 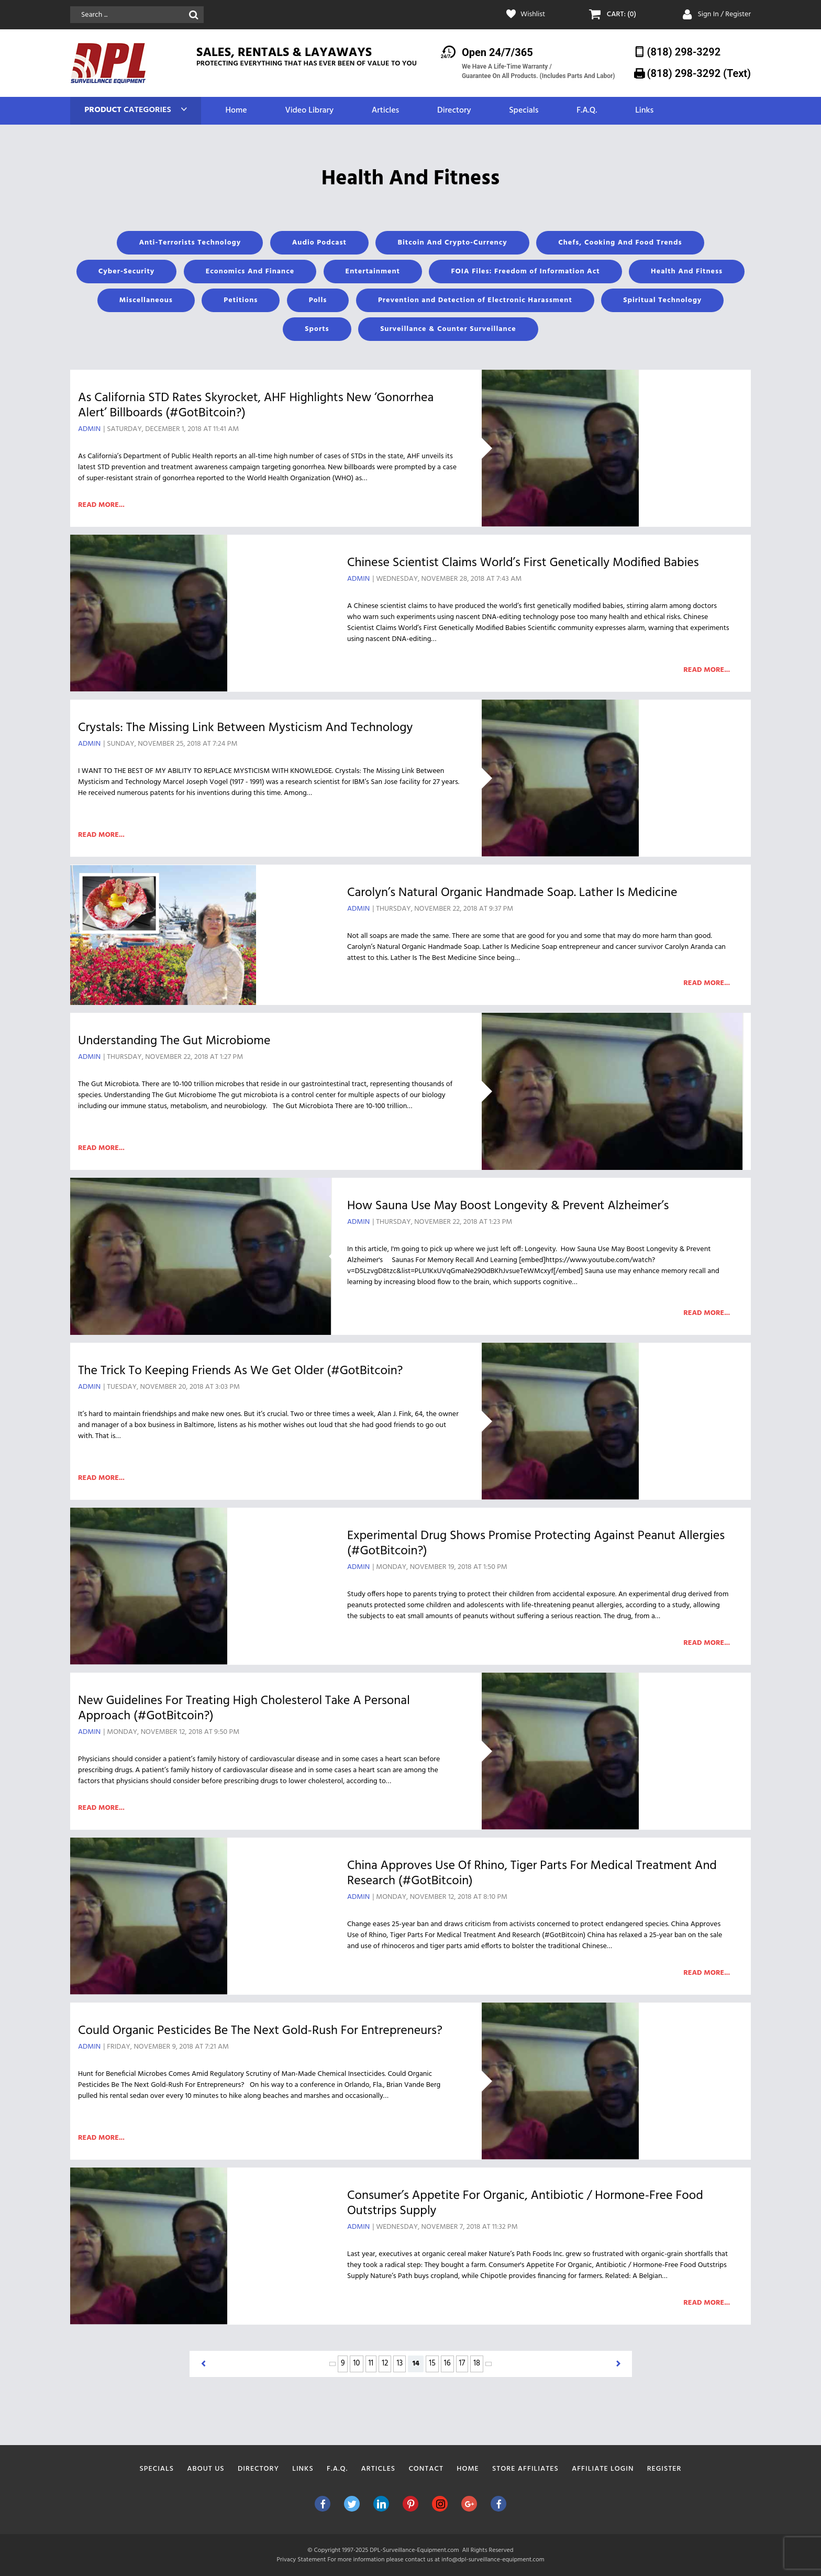 What do you see at coordinates (332, 2364) in the screenshot?
I see `< [Previous Page]` at bounding box center [332, 2364].